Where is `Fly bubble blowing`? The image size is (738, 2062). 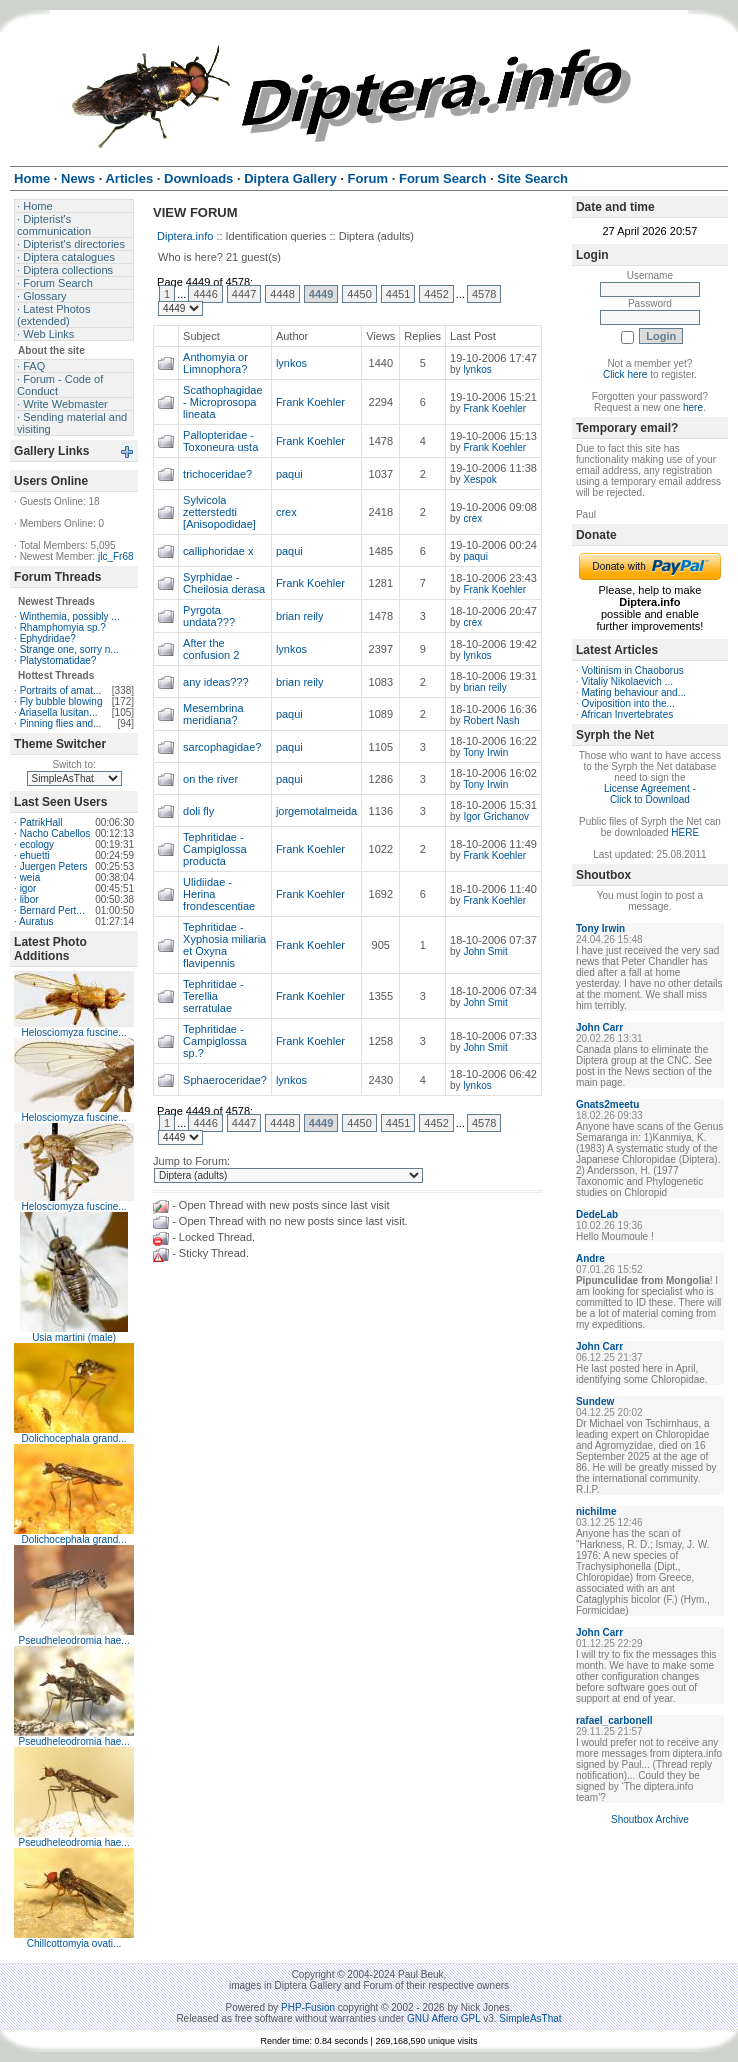 Fly bubble blowing is located at coordinates (61, 701).